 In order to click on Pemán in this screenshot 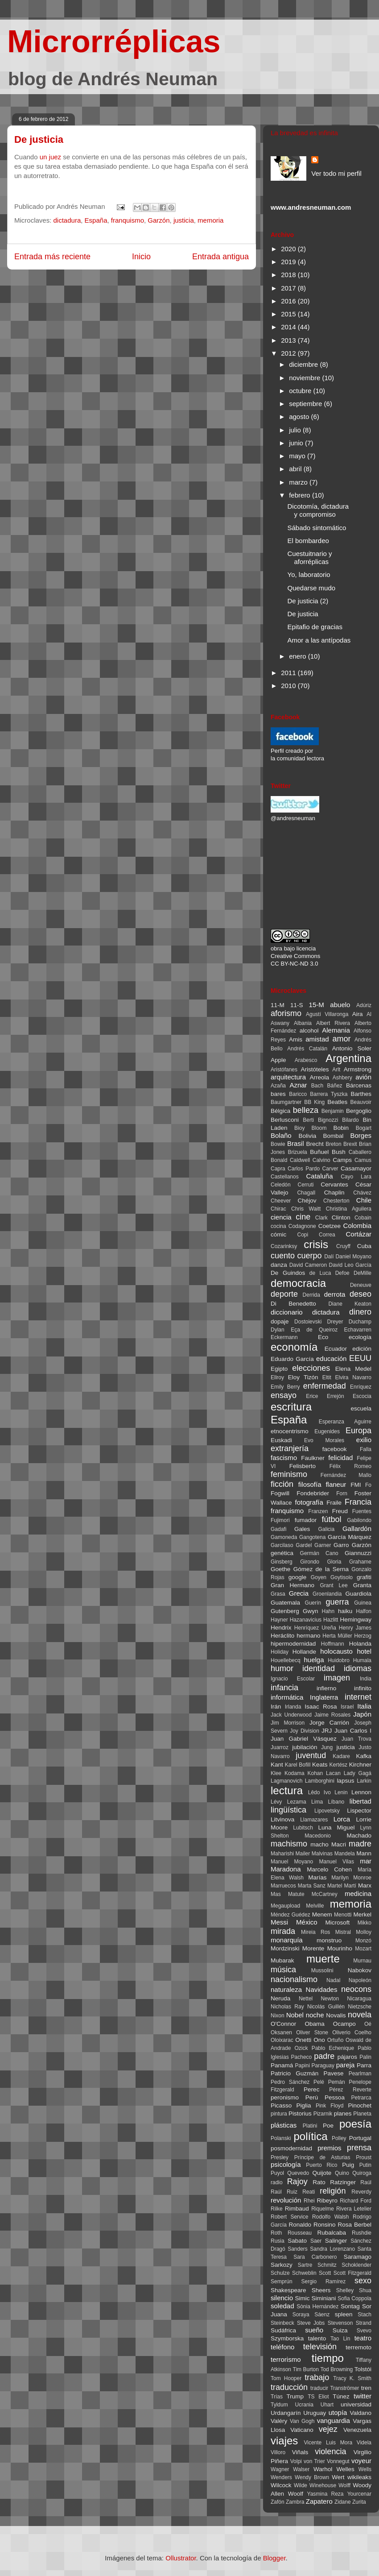, I will do `click(336, 2082)`.